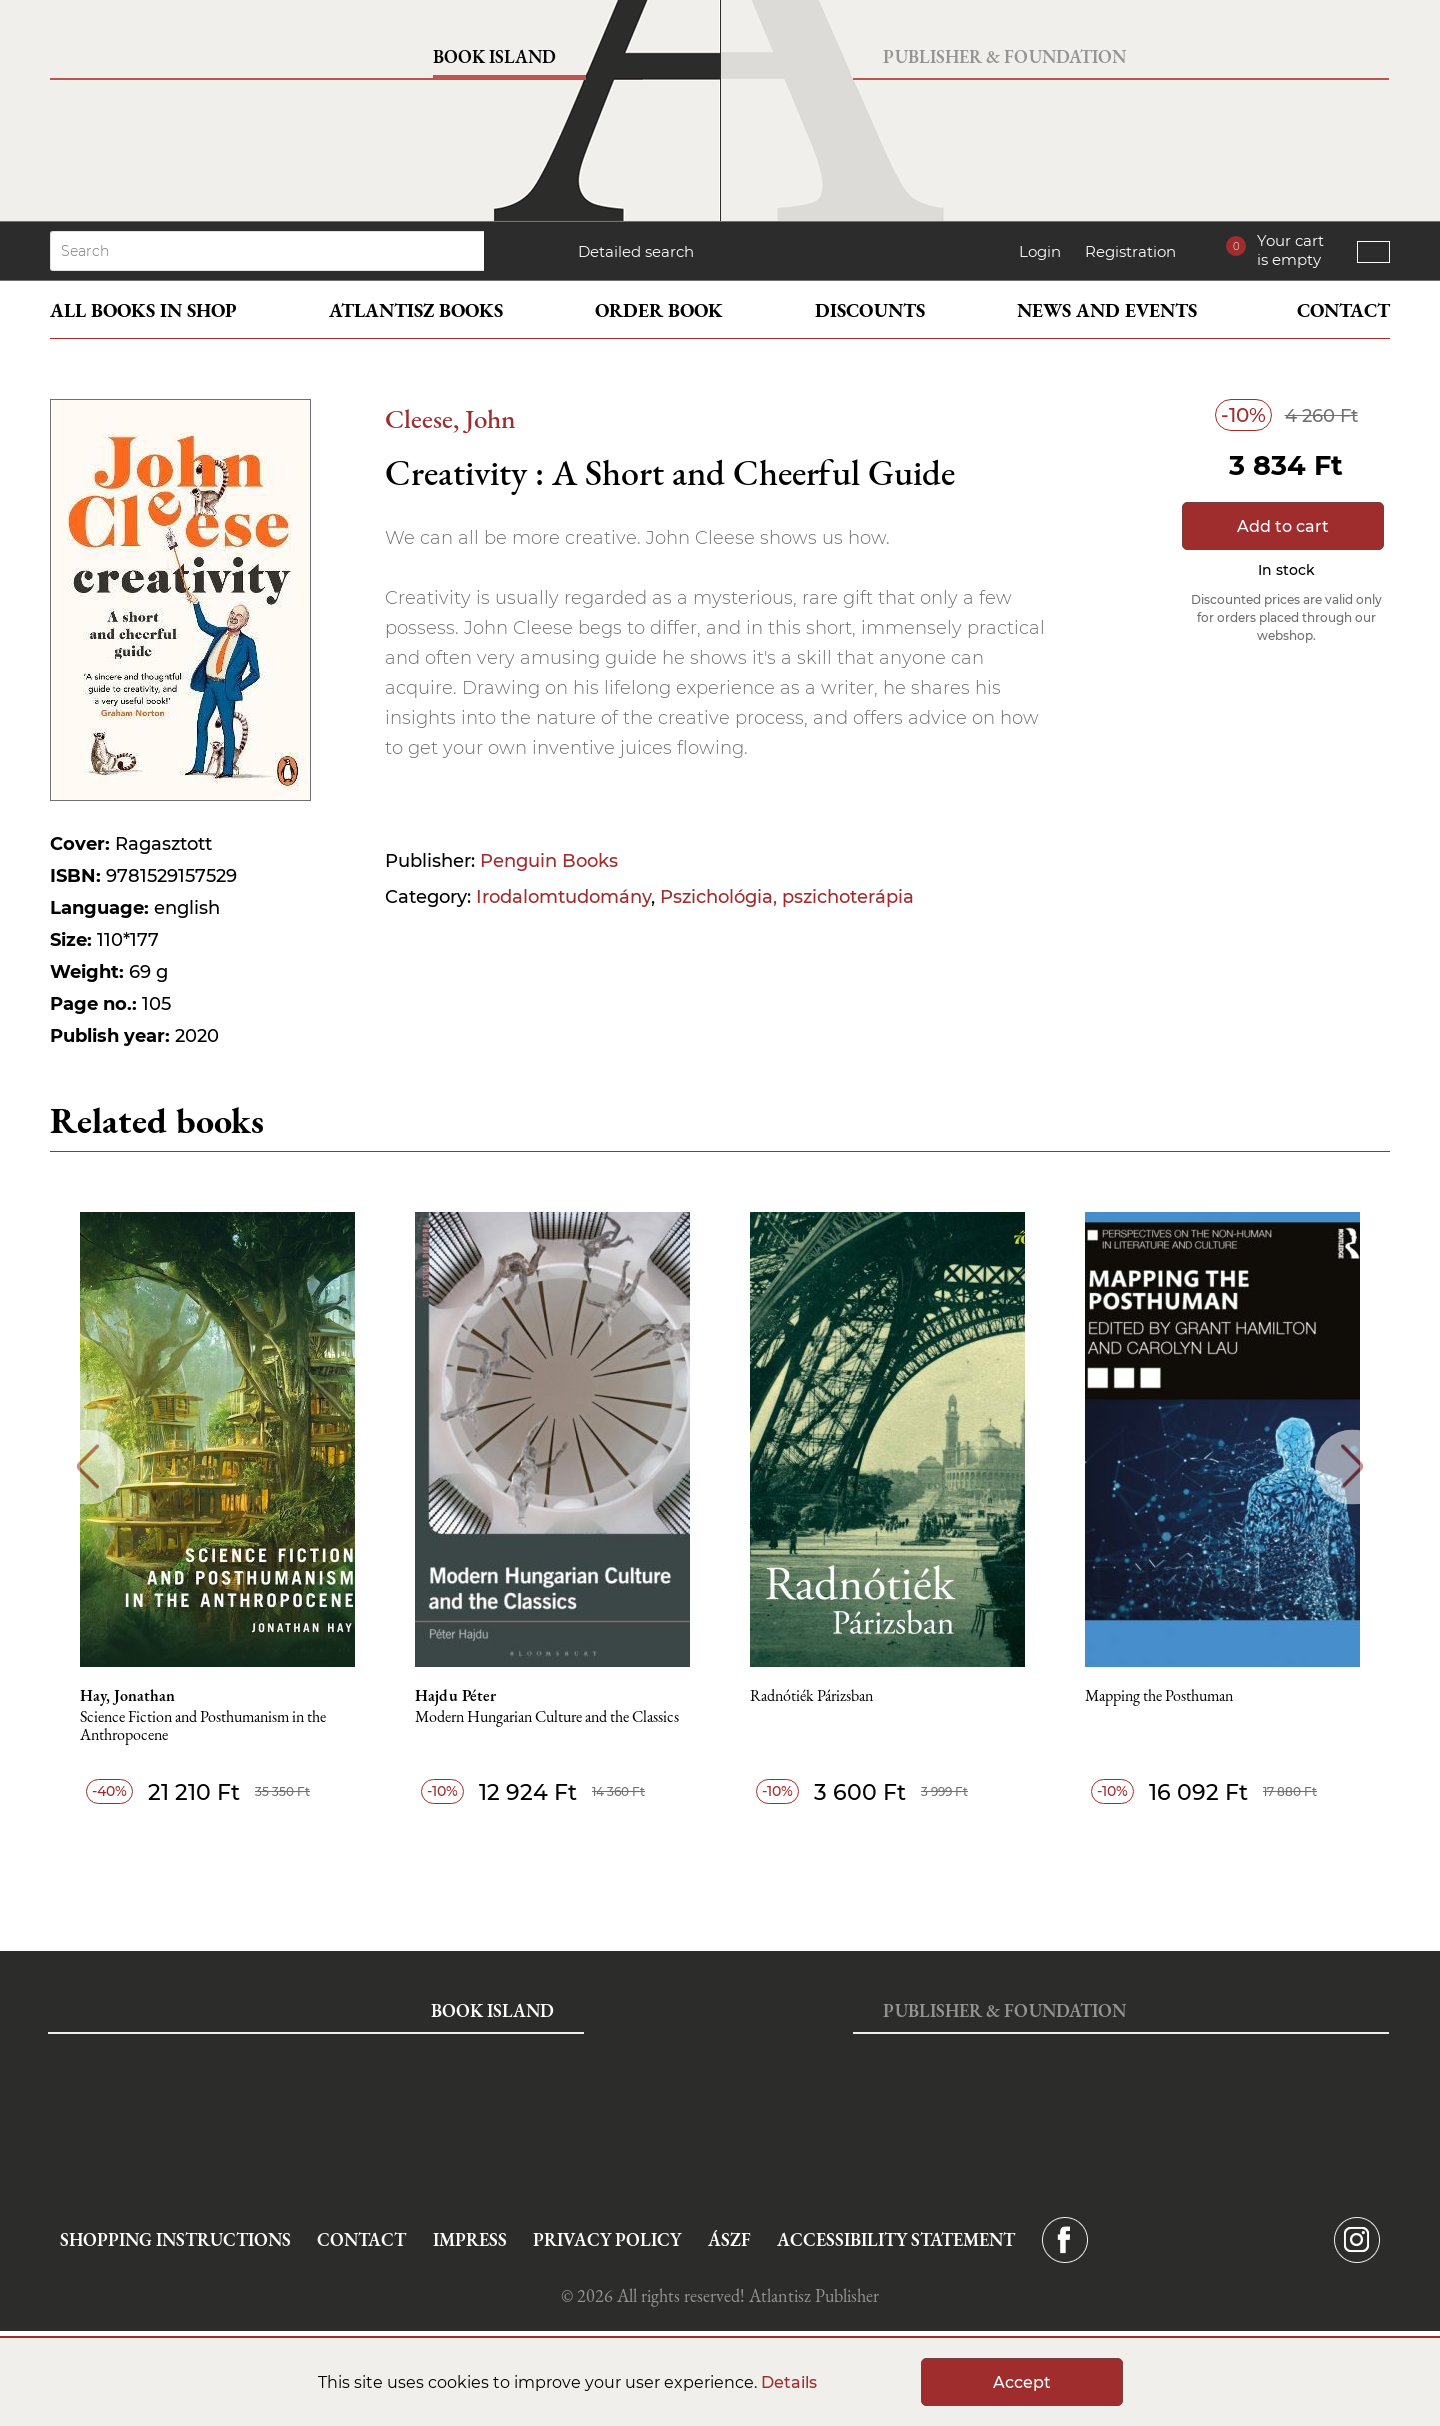 The height and width of the screenshot is (2426, 1440). I want to click on Hay, Jonathan, so click(127, 1696).